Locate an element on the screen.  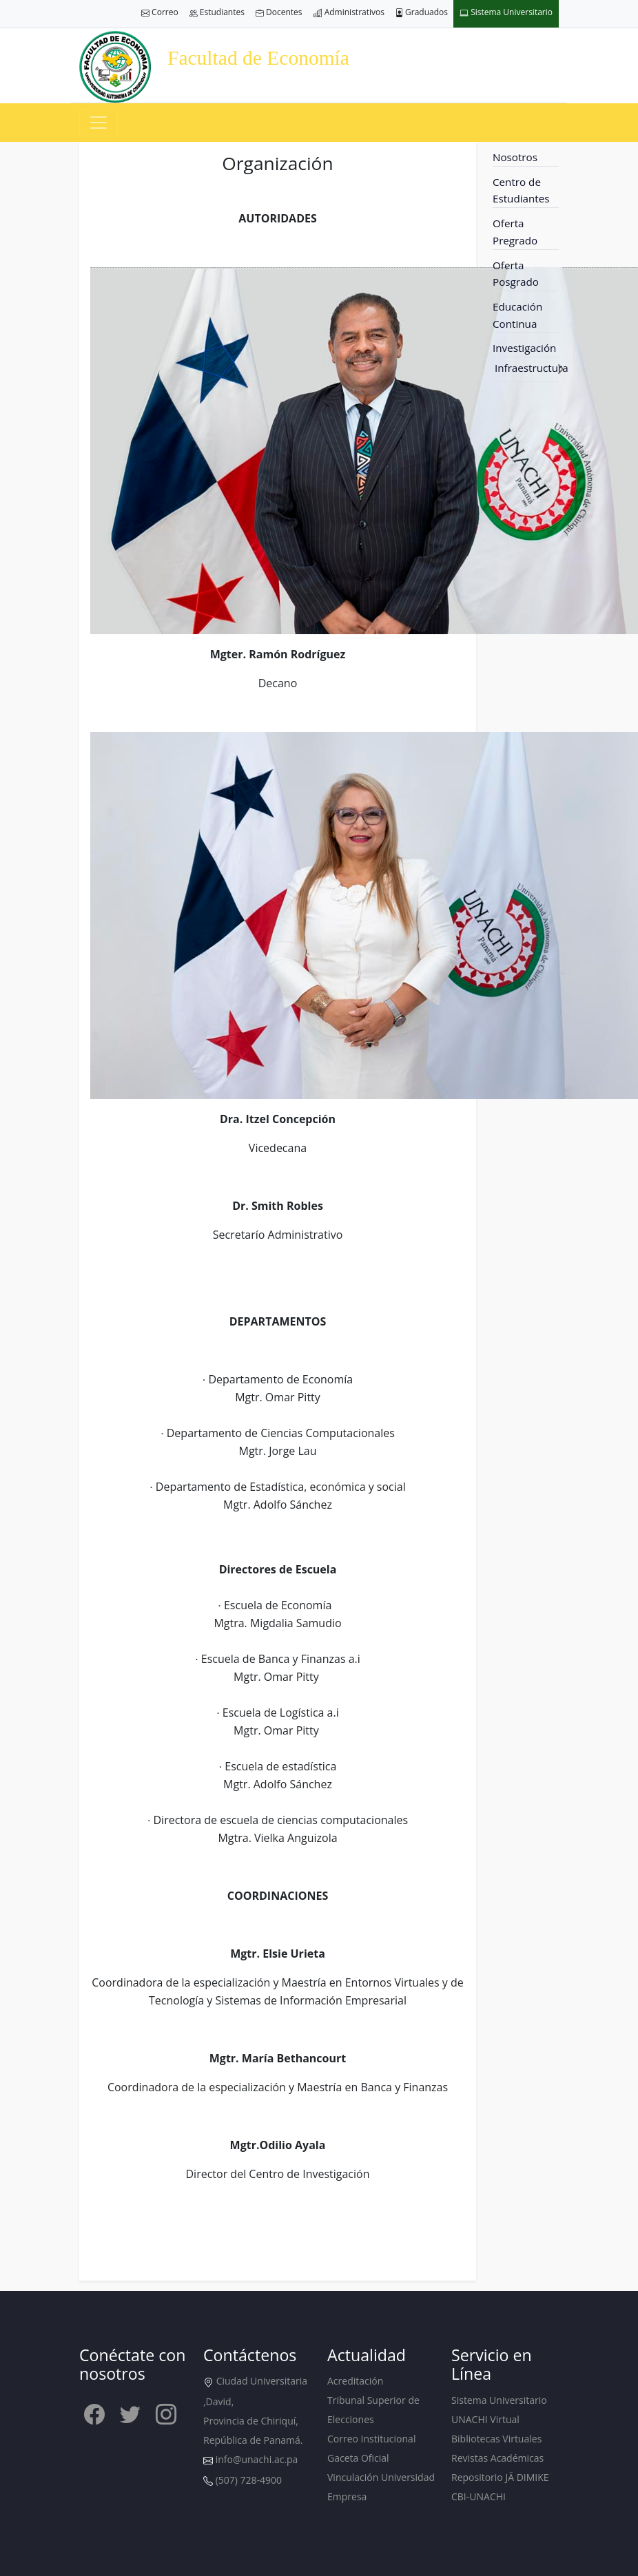
Administrativos is located at coordinates (348, 12).